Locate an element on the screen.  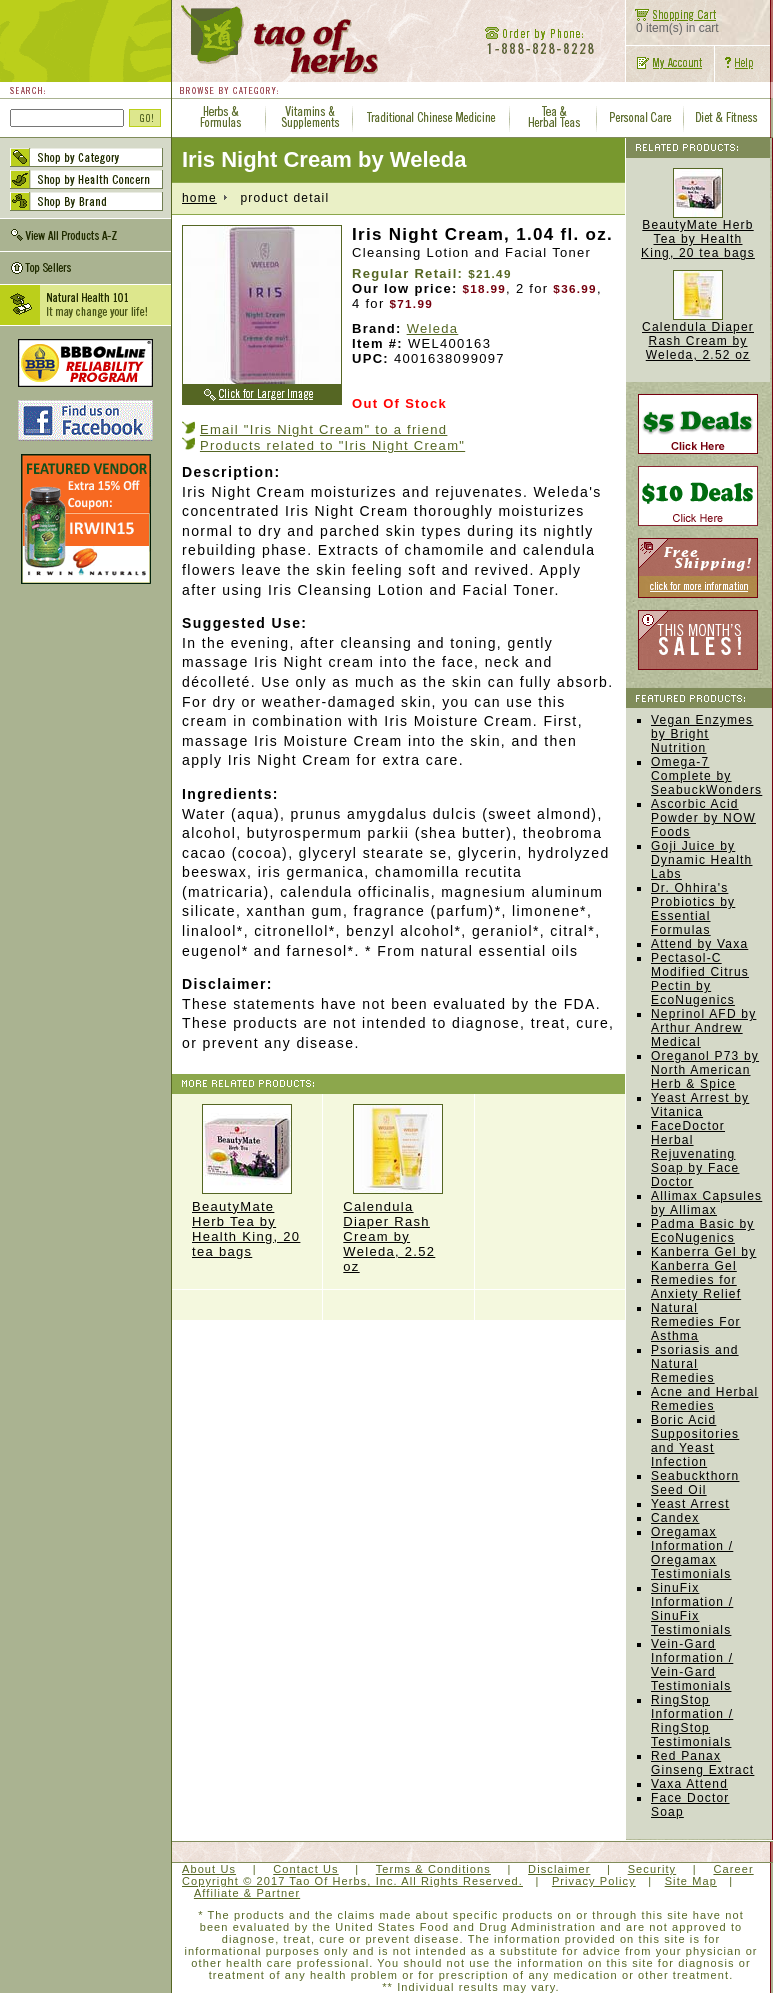
Allimax Capsules by Allimax is located at coordinates (706, 1203).